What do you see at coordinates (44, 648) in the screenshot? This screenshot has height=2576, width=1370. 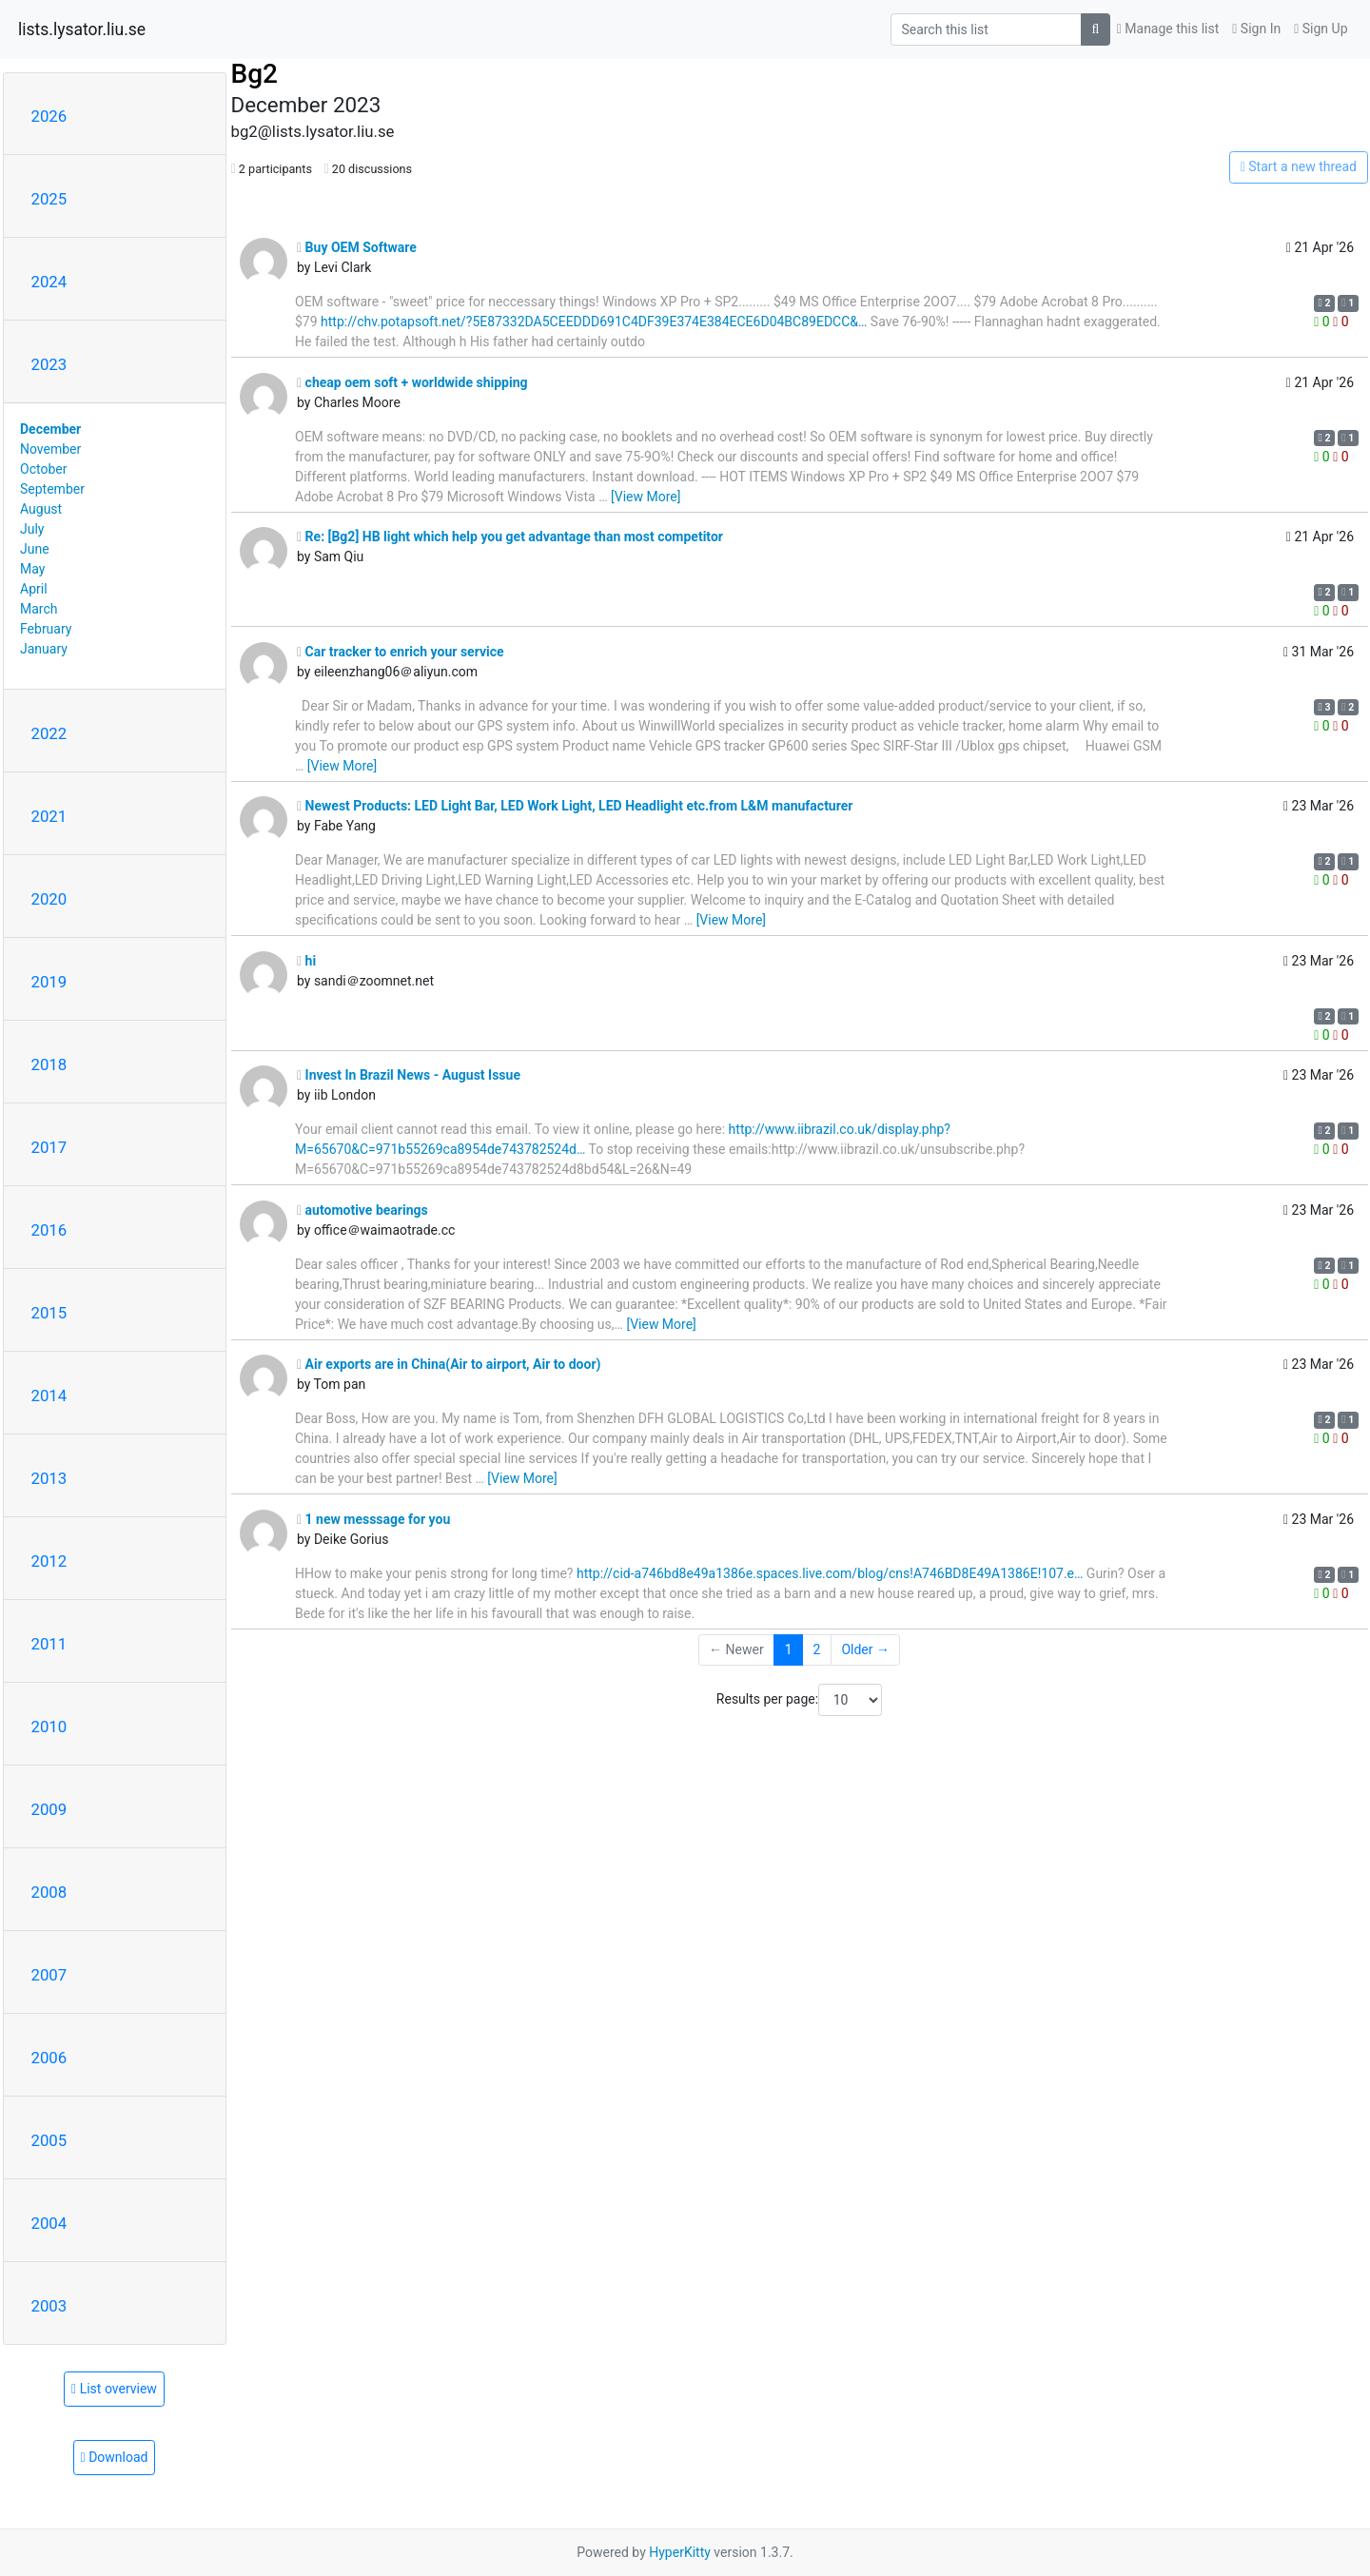 I see `January` at bounding box center [44, 648].